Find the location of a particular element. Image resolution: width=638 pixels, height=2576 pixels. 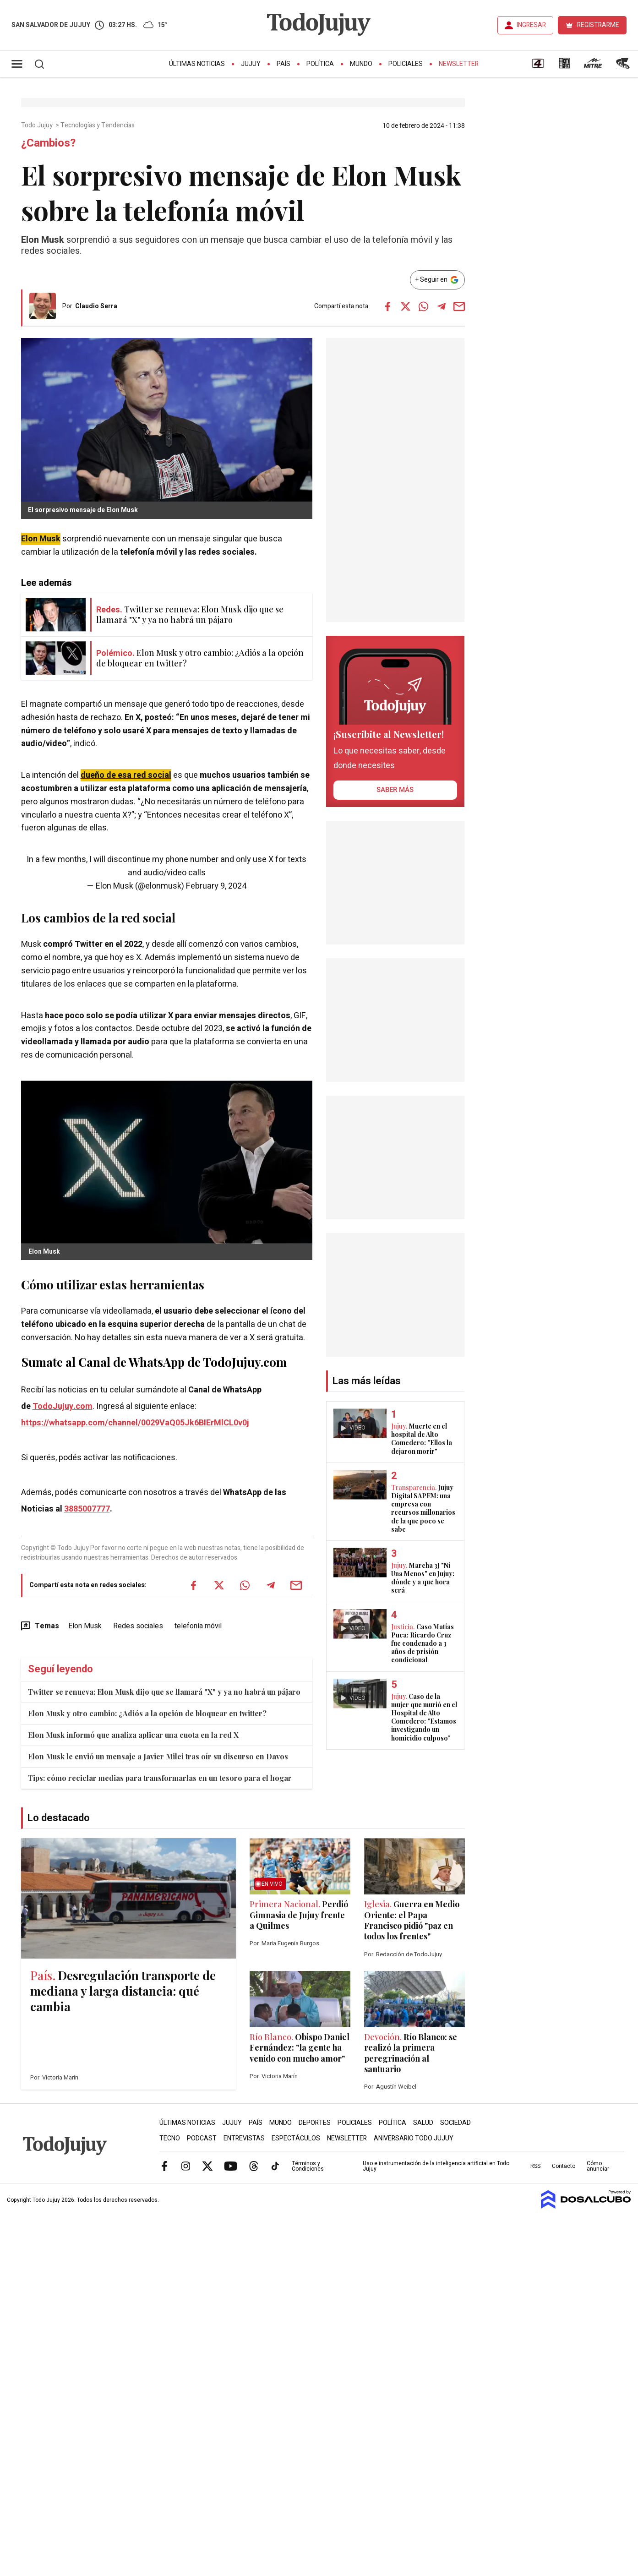

Twitter se renueva: Elon Musk dijo que se llamará "X" y ya no habrá un pájaro is located at coordinates (164, 1692).